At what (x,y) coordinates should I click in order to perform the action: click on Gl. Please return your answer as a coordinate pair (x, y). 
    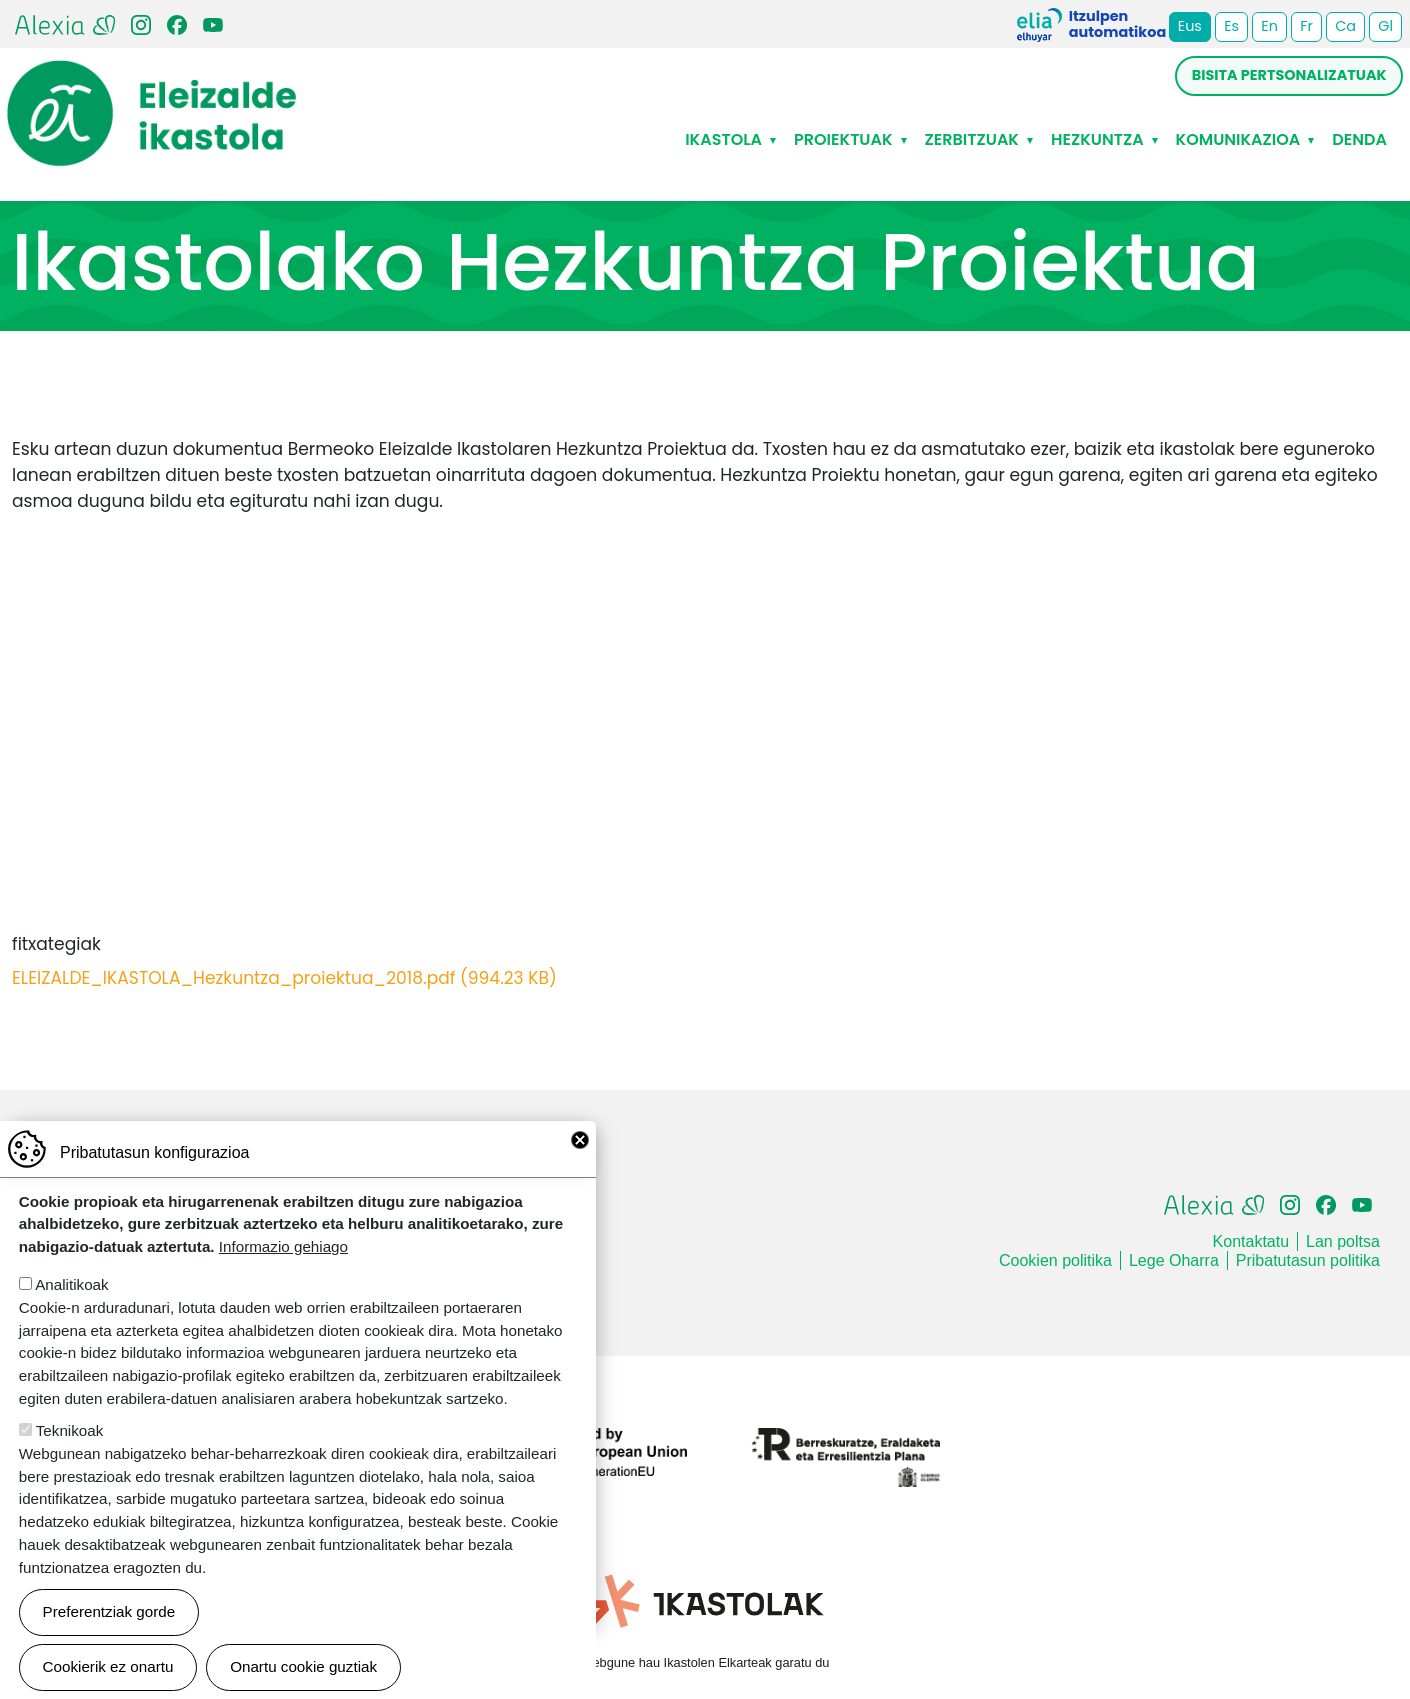
    Looking at the image, I should click on (1385, 26).